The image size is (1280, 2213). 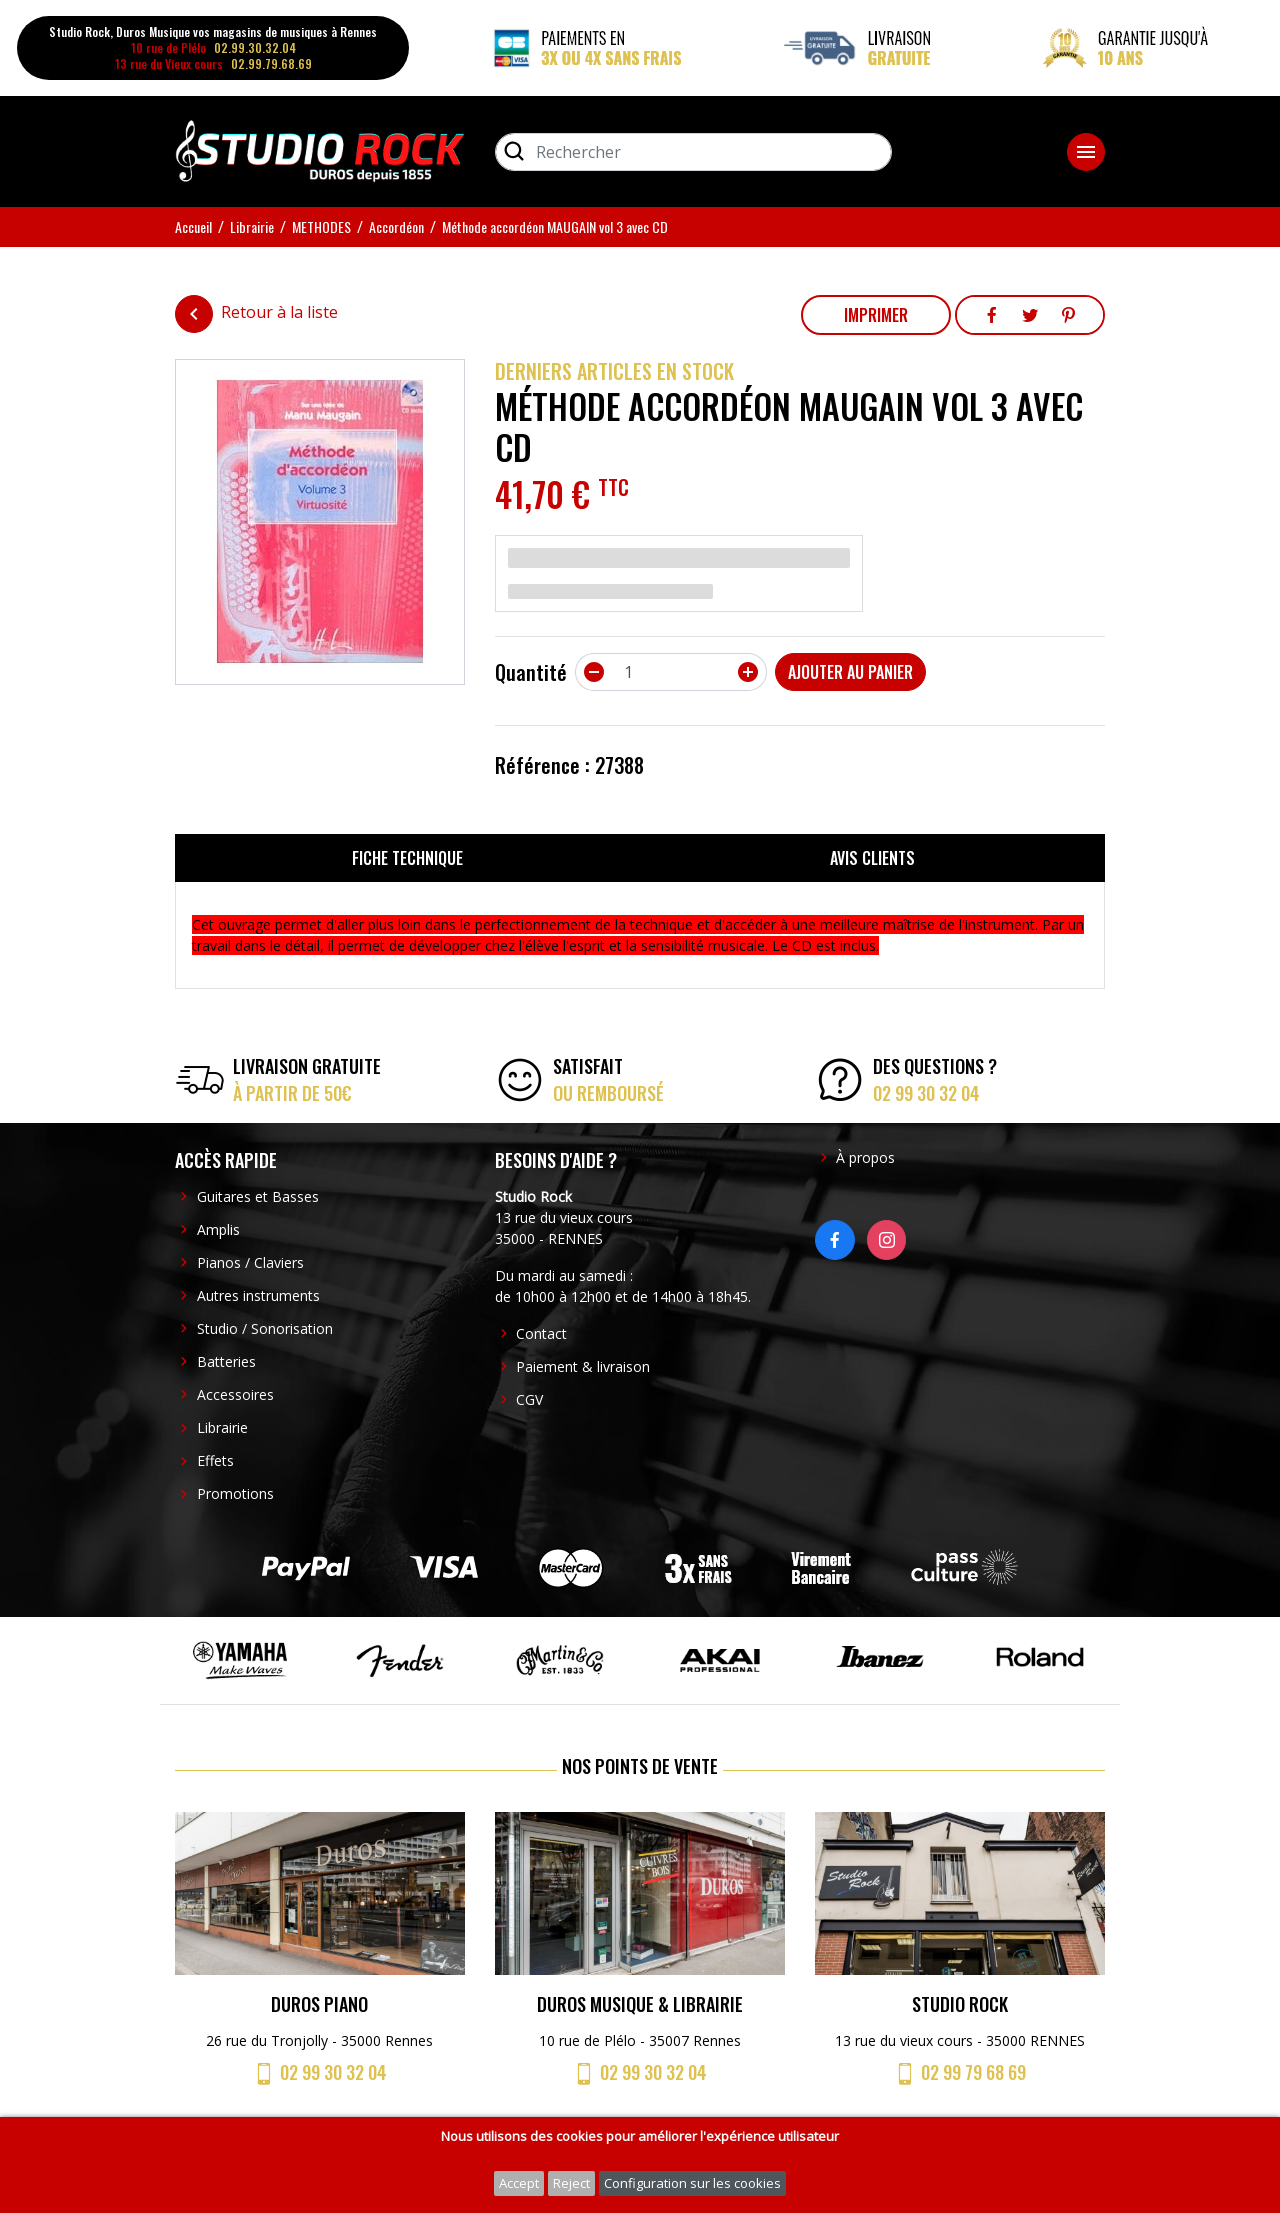 What do you see at coordinates (531, 672) in the screenshot?
I see `Quantité` at bounding box center [531, 672].